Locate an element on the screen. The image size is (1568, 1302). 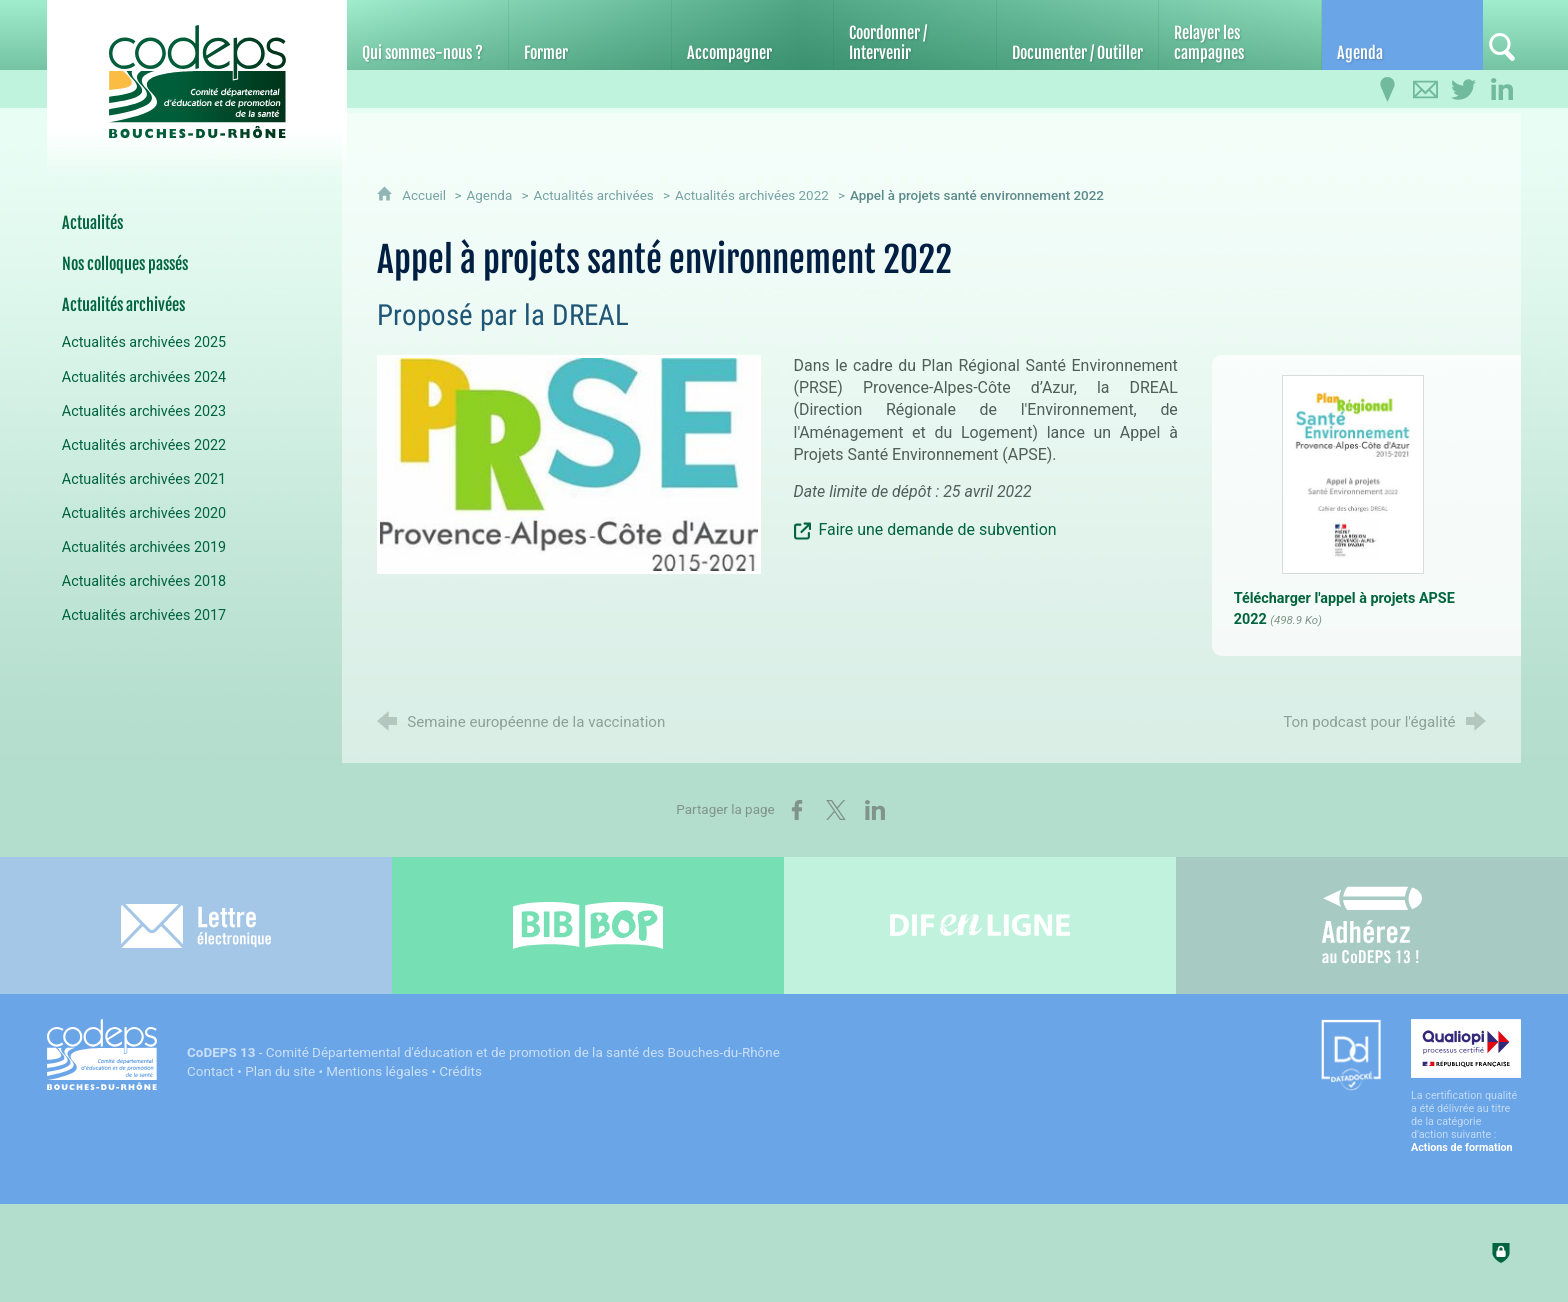
[Contactez-nous] is located at coordinates (1426, 90).